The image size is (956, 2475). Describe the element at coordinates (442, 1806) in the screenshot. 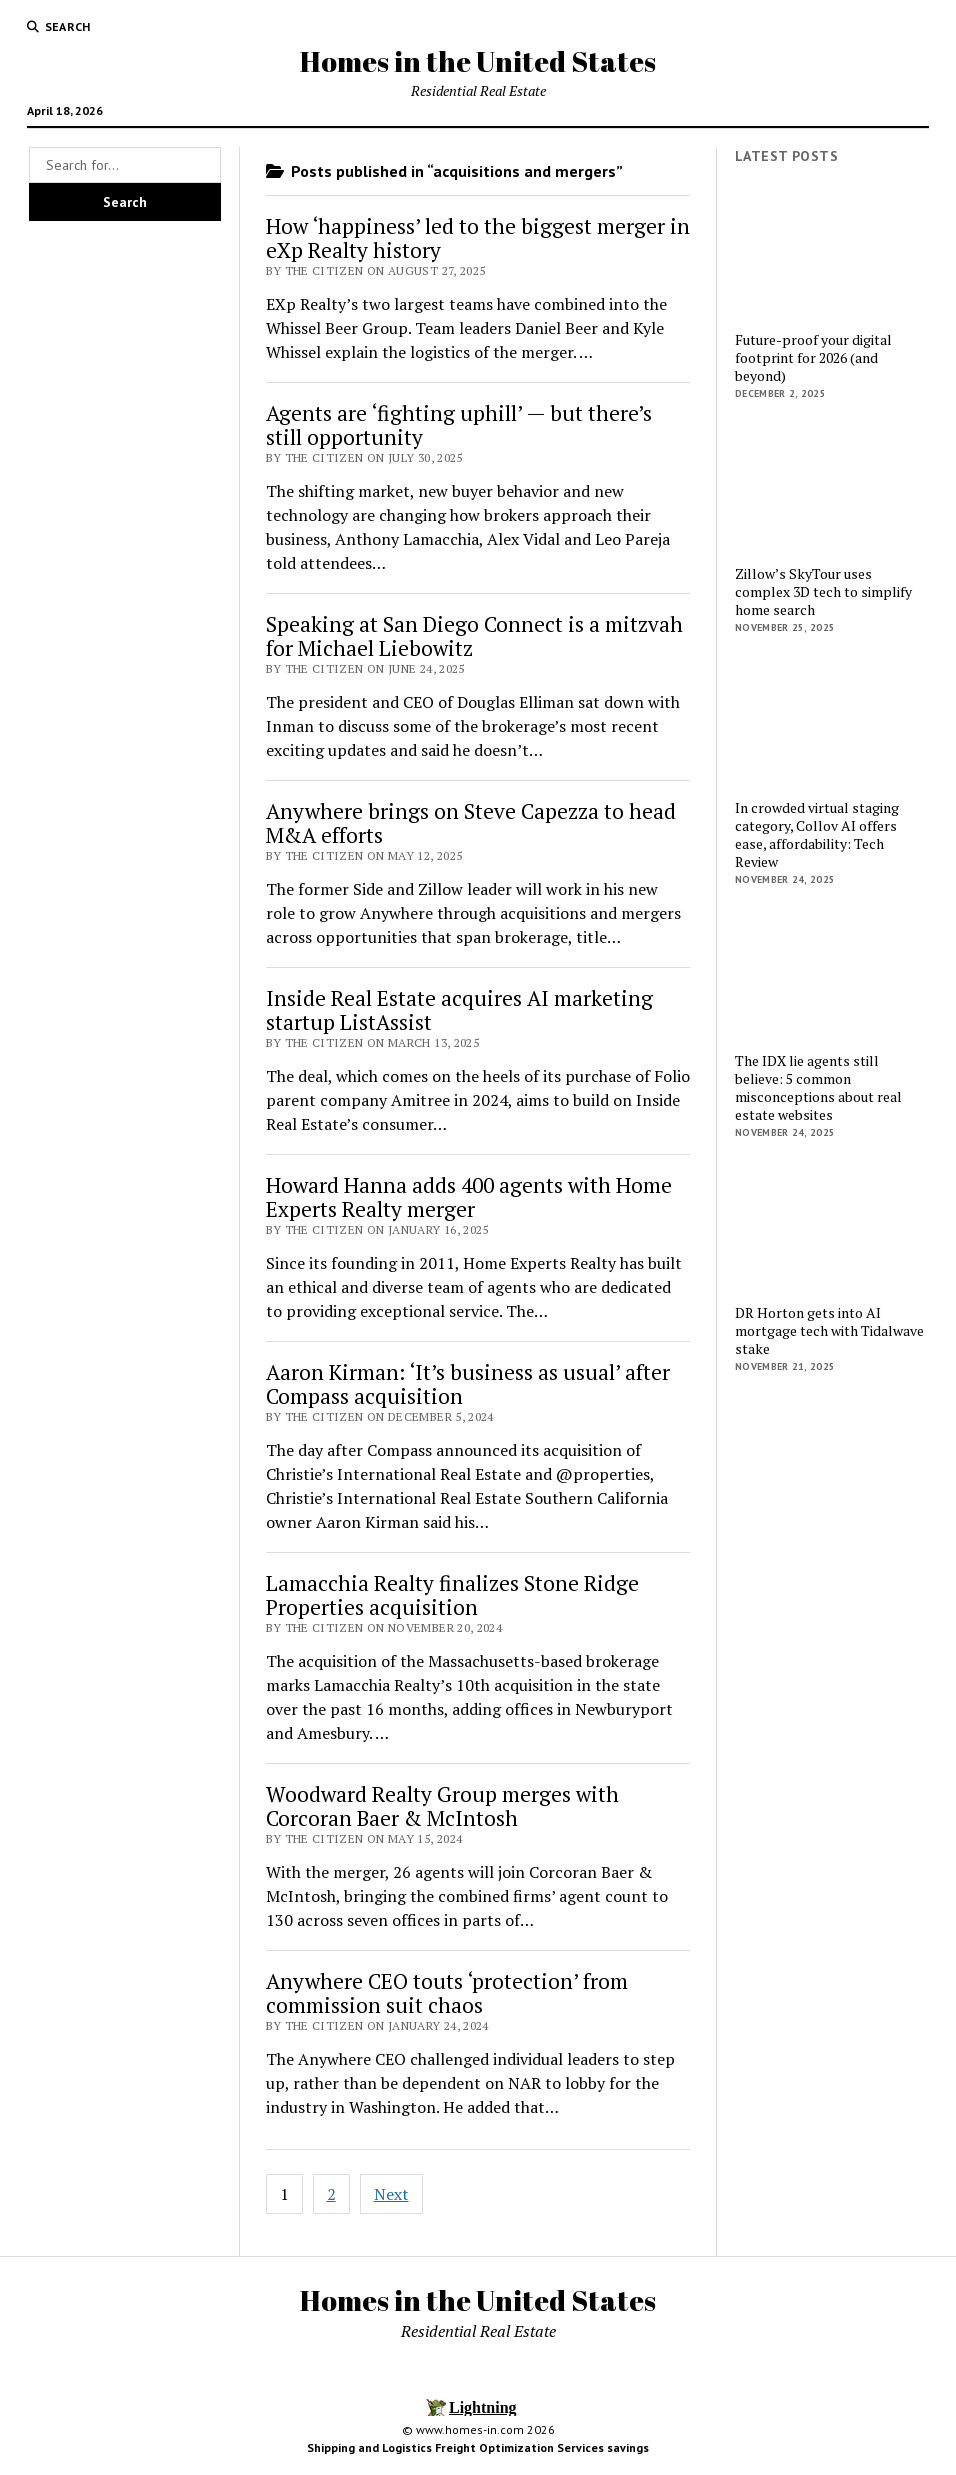

I see `Woodward Realty Group merges with Corcoran Baer & McIntosh` at that location.